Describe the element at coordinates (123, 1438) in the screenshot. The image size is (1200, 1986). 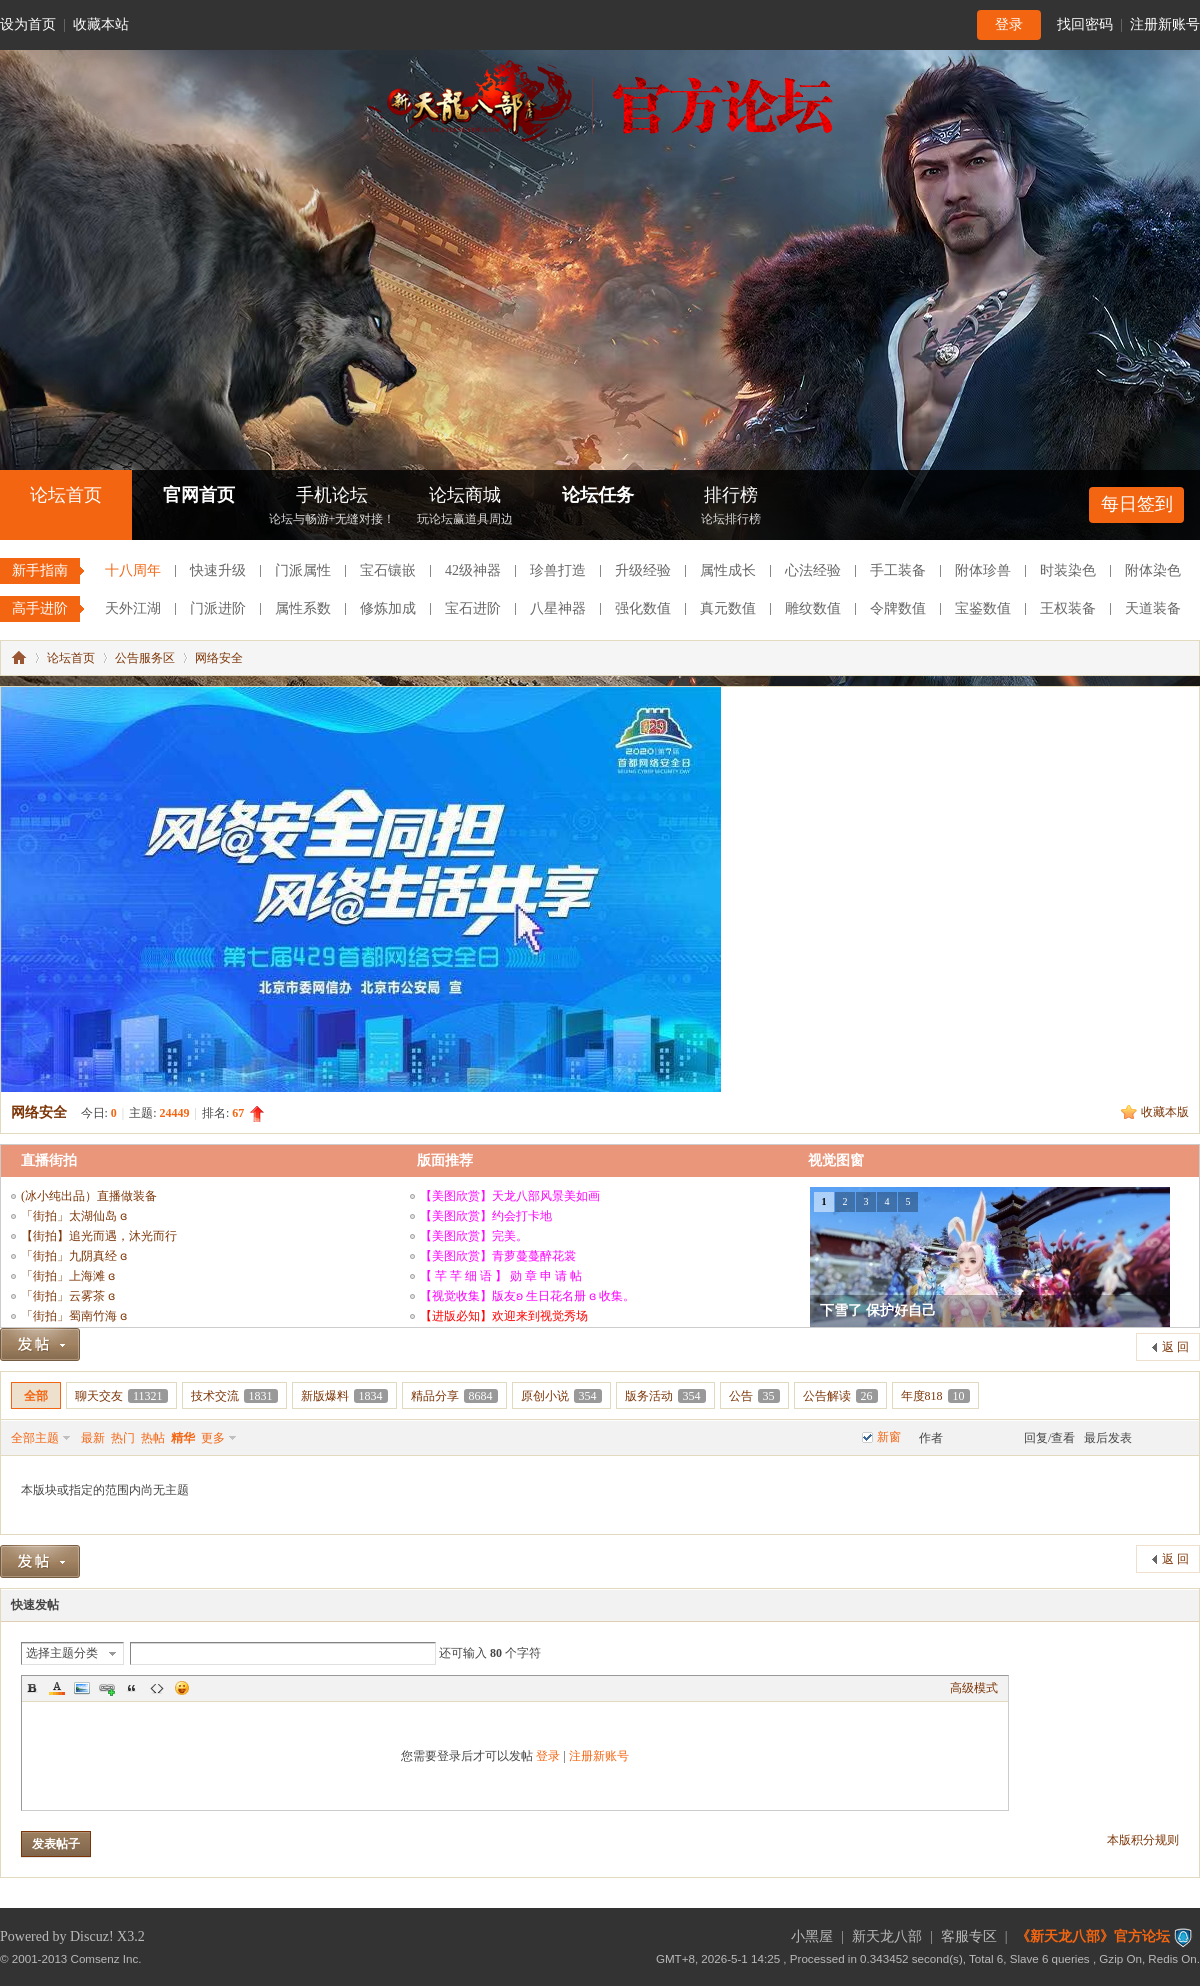
I see `热门` at that location.